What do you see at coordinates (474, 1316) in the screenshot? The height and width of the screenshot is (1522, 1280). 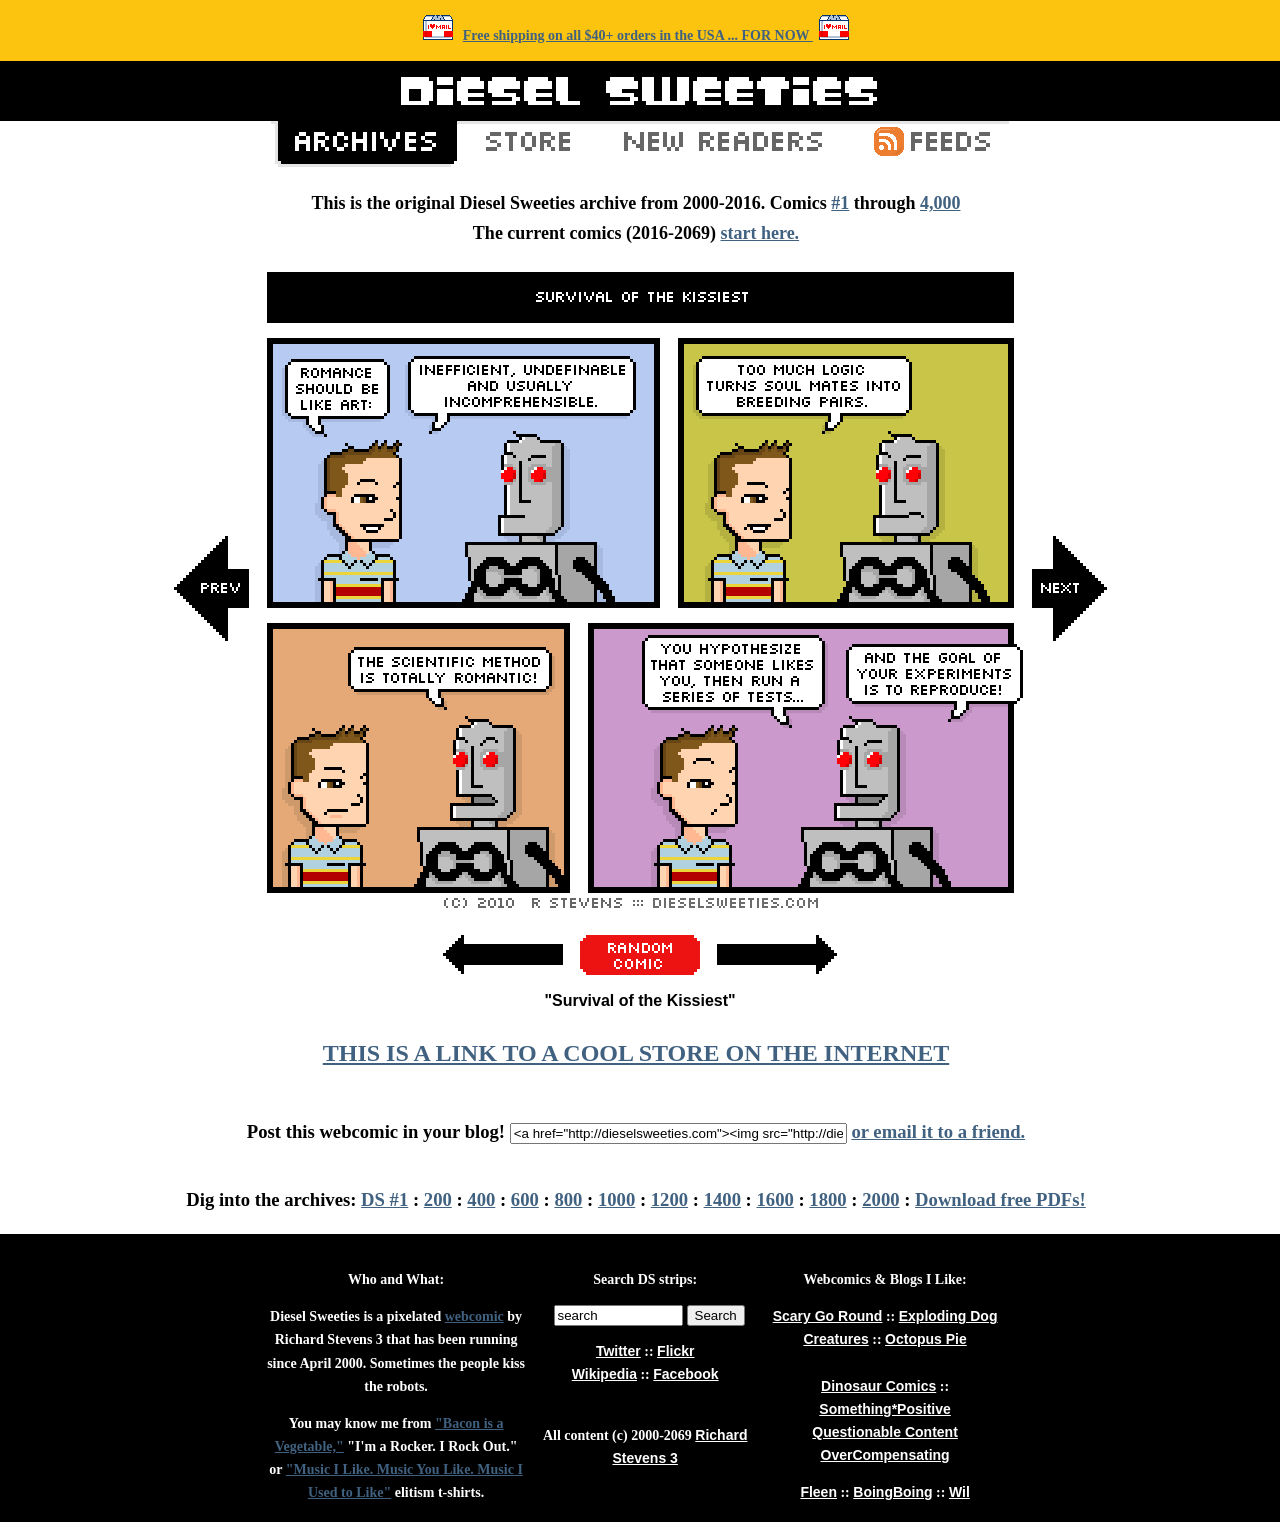 I see `webcomic` at bounding box center [474, 1316].